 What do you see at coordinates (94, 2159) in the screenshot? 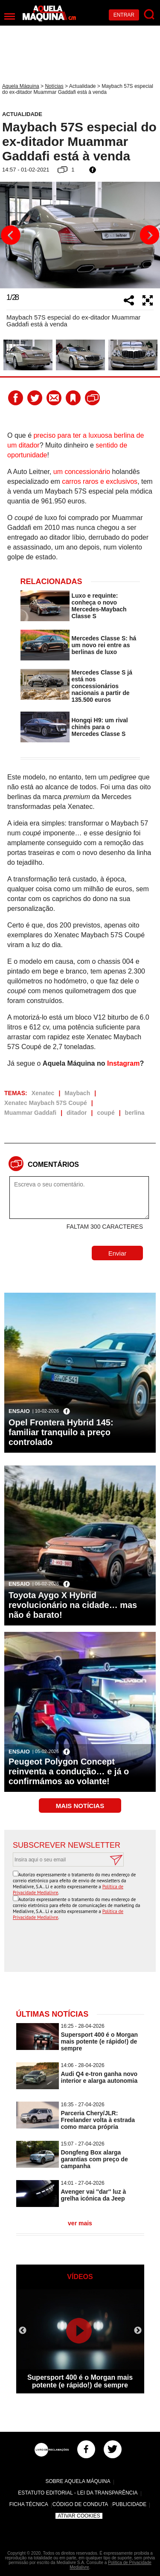
I see `Dongfeng Box alarga garantias com preço de campanha` at bounding box center [94, 2159].